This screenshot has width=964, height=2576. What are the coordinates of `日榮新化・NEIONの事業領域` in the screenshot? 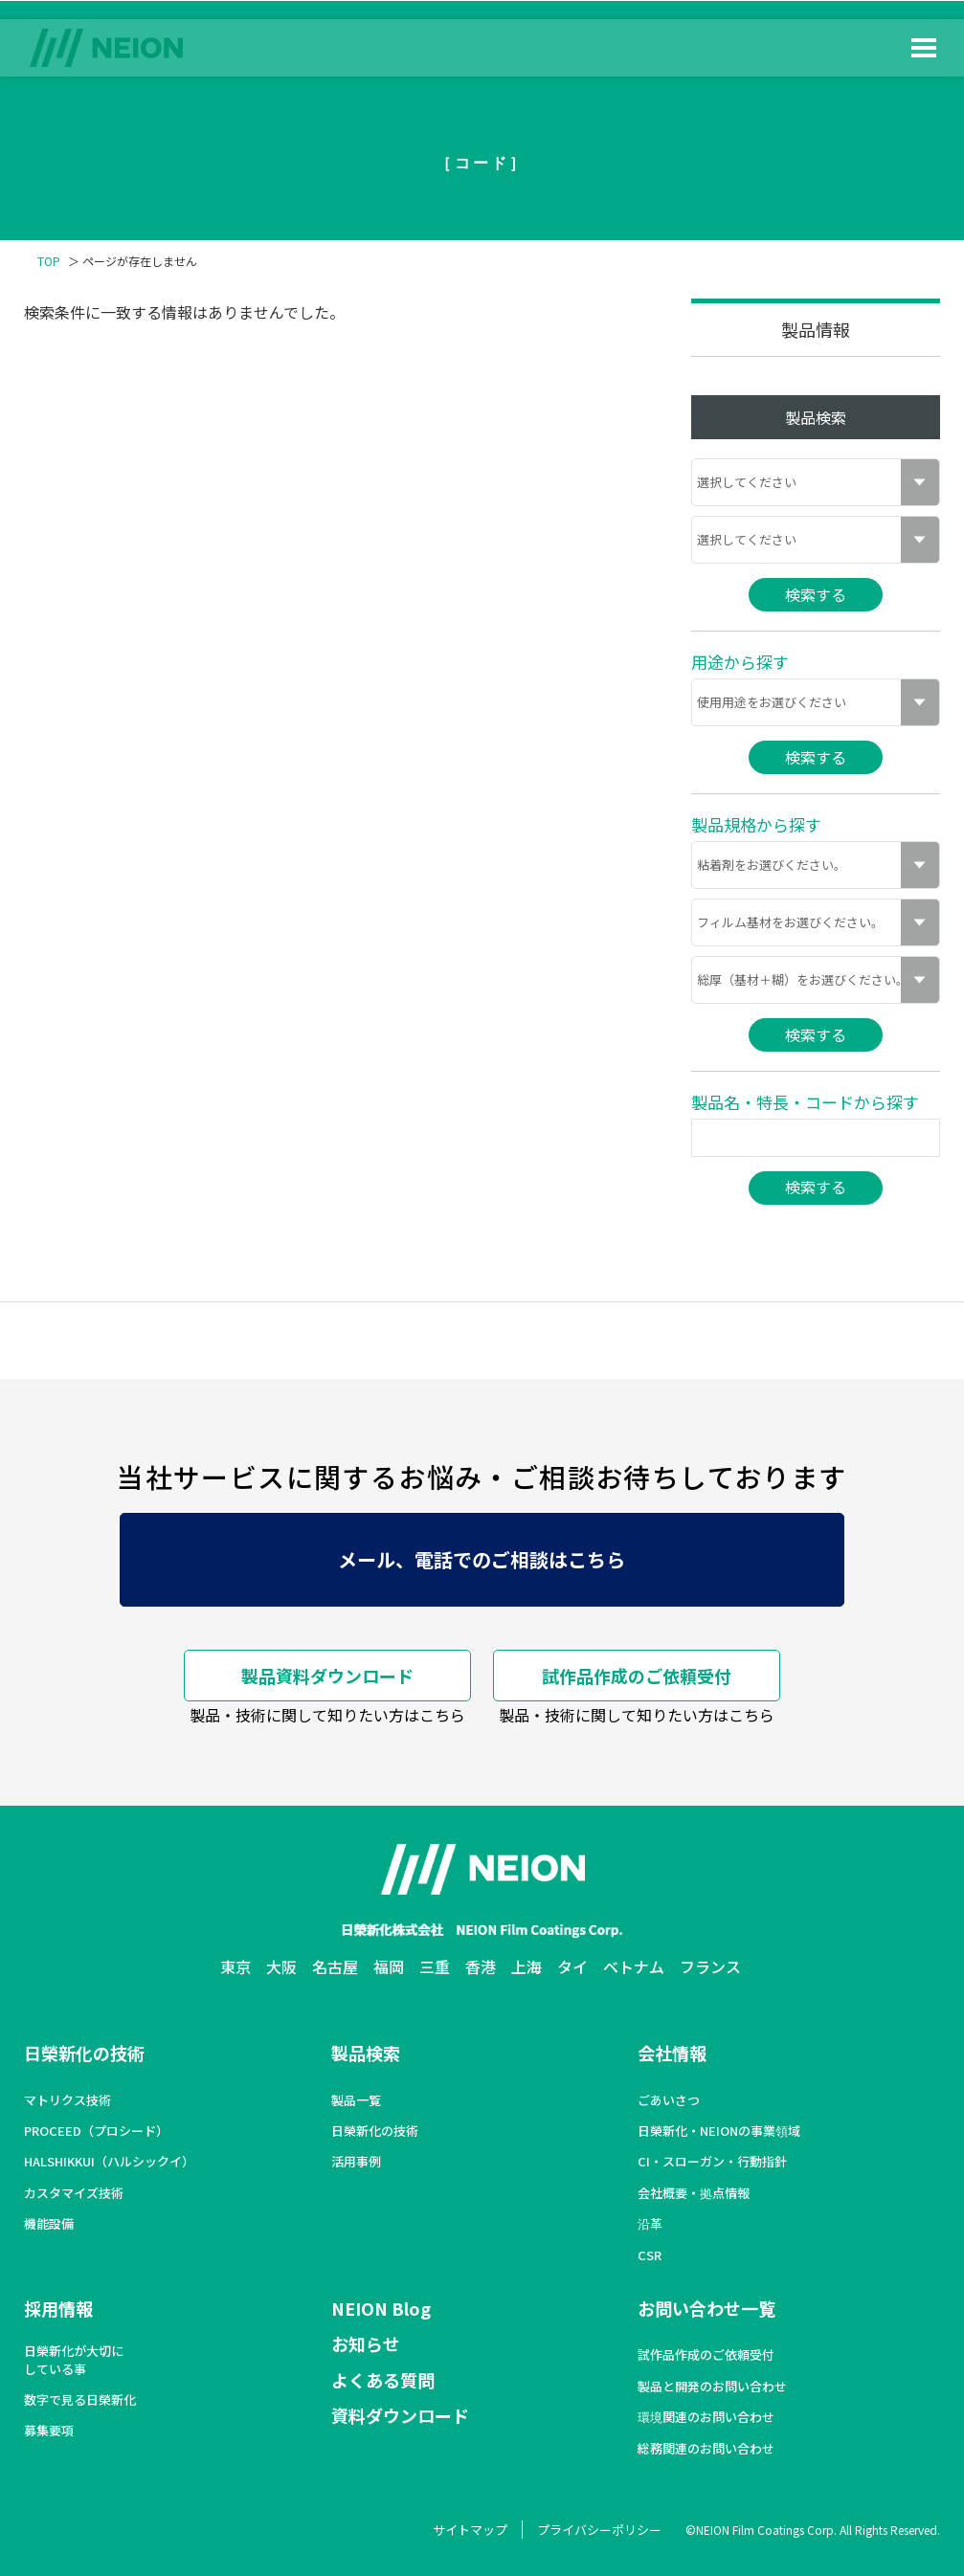 It's located at (719, 2131).